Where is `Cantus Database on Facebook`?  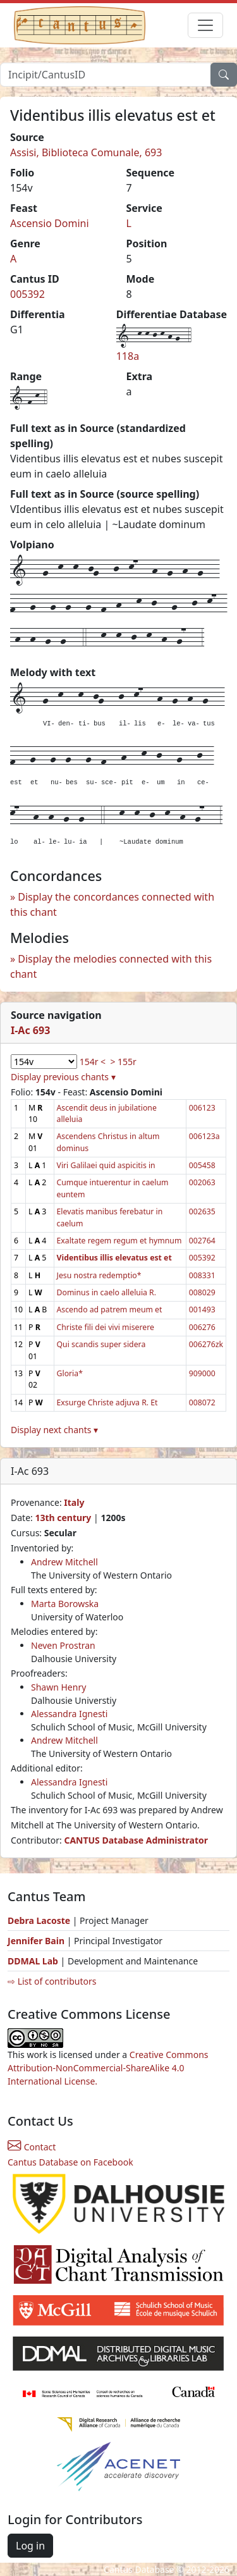 Cantus Database on Facebook is located at coordinates (70, 2162).